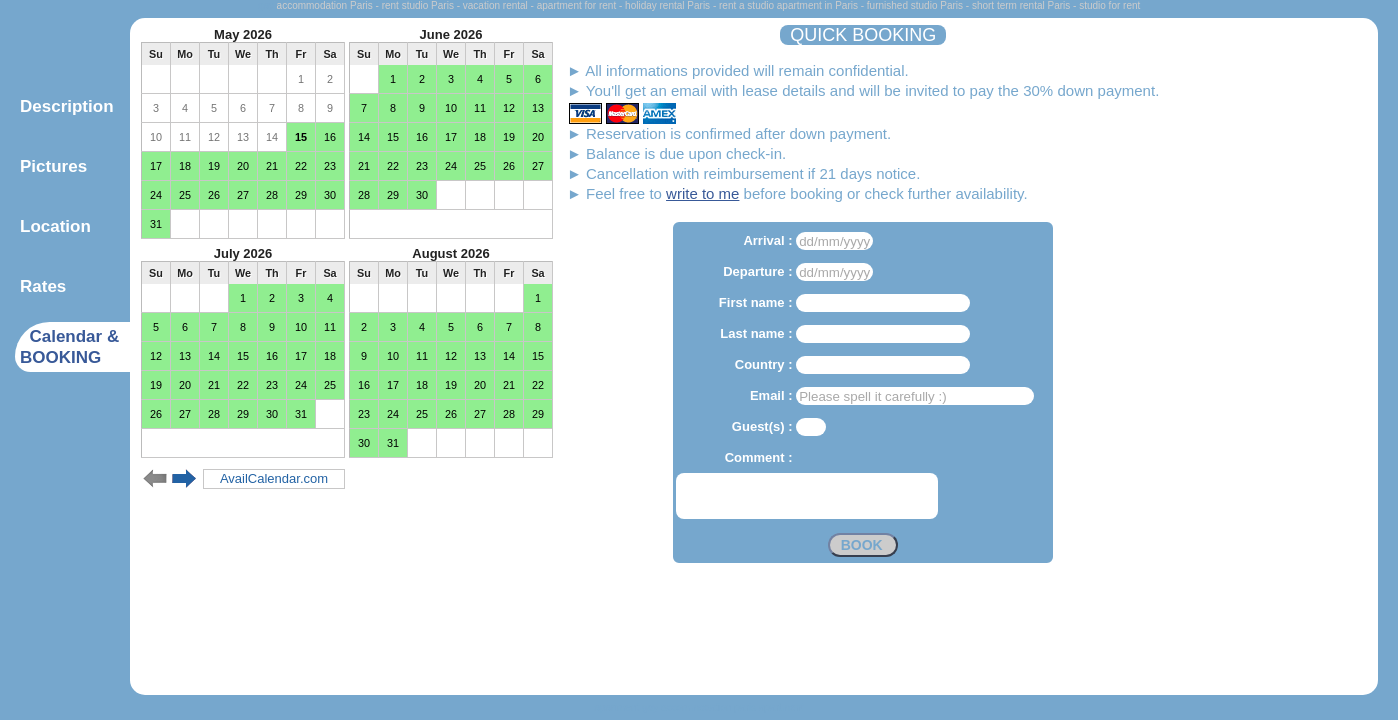 This screenshot has height=720, width=1398. I want to click on Guest(s) :, so click(764, 426).